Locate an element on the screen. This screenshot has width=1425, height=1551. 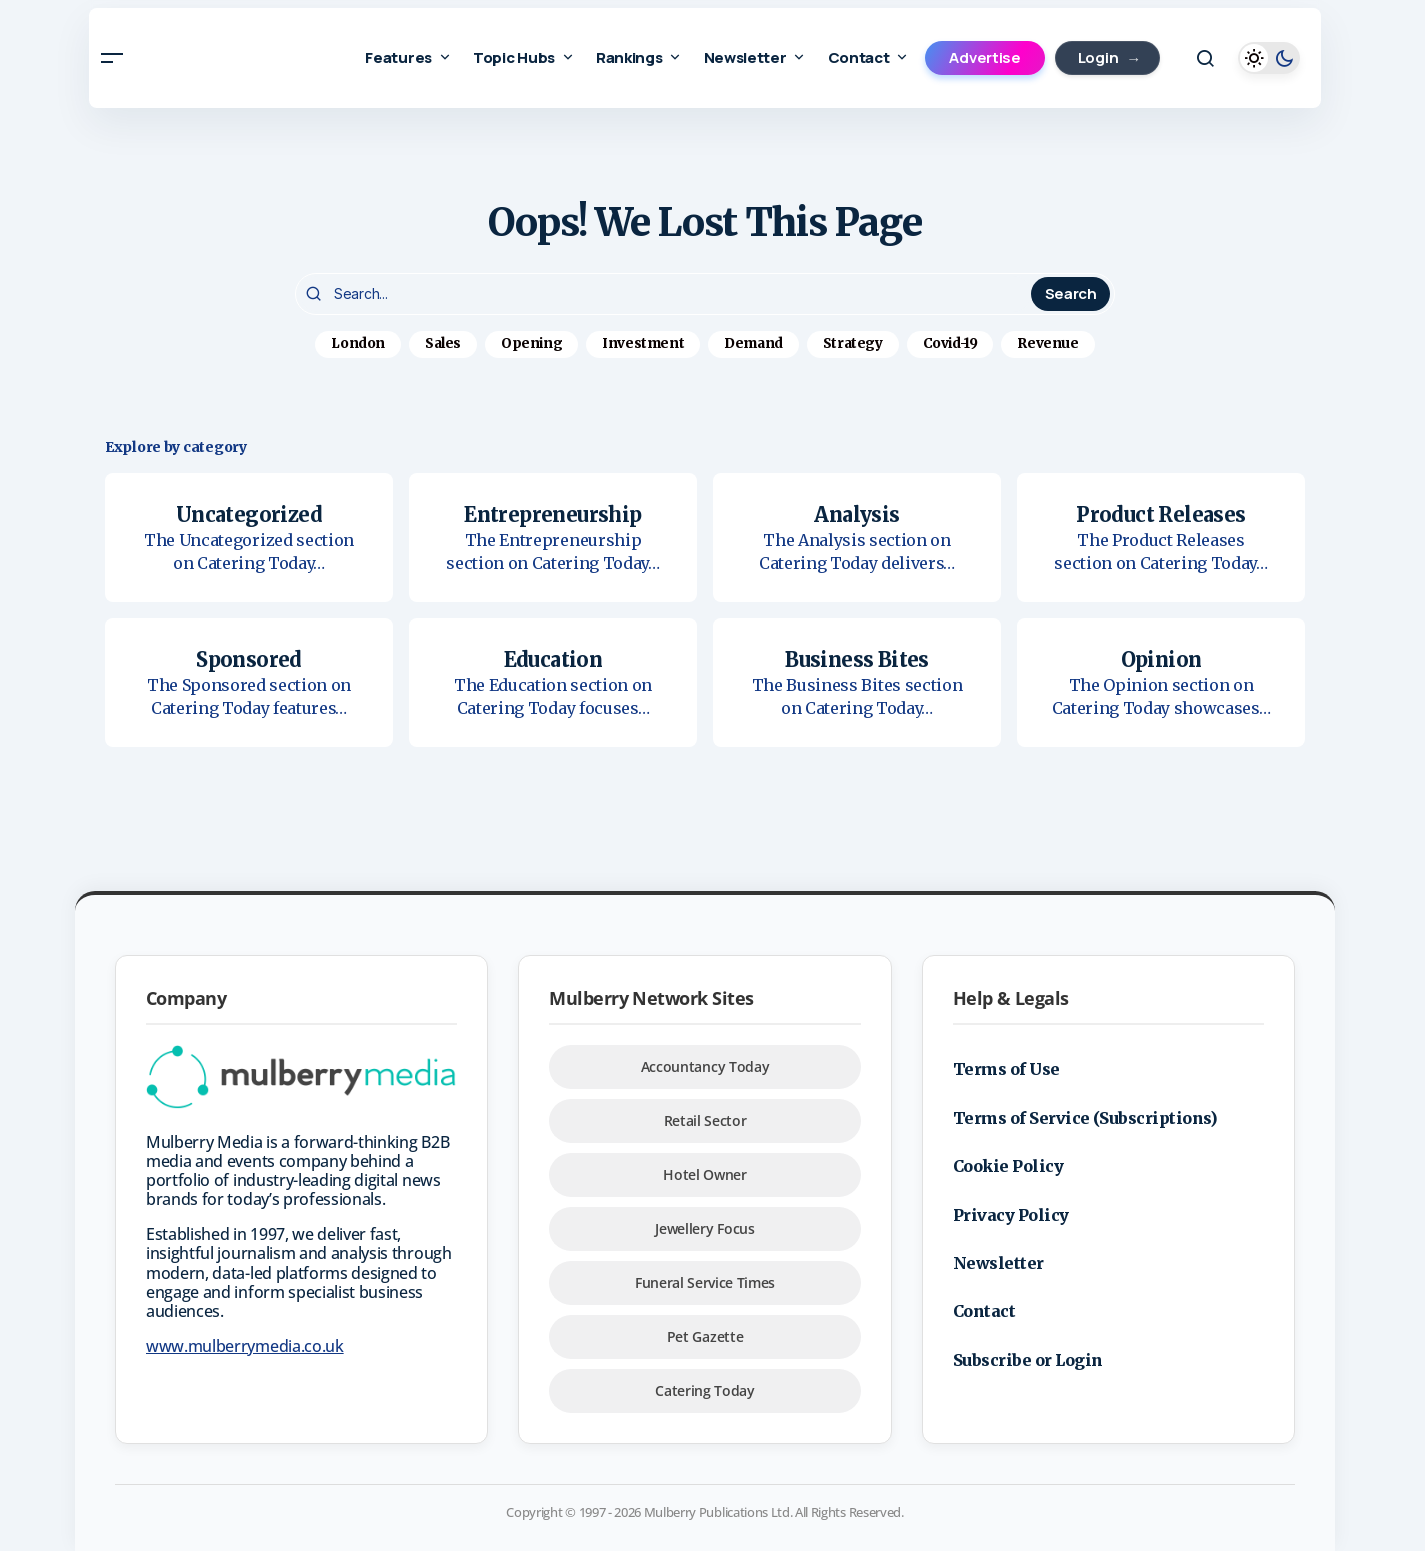
[button] is located at coordinates (112, 58).